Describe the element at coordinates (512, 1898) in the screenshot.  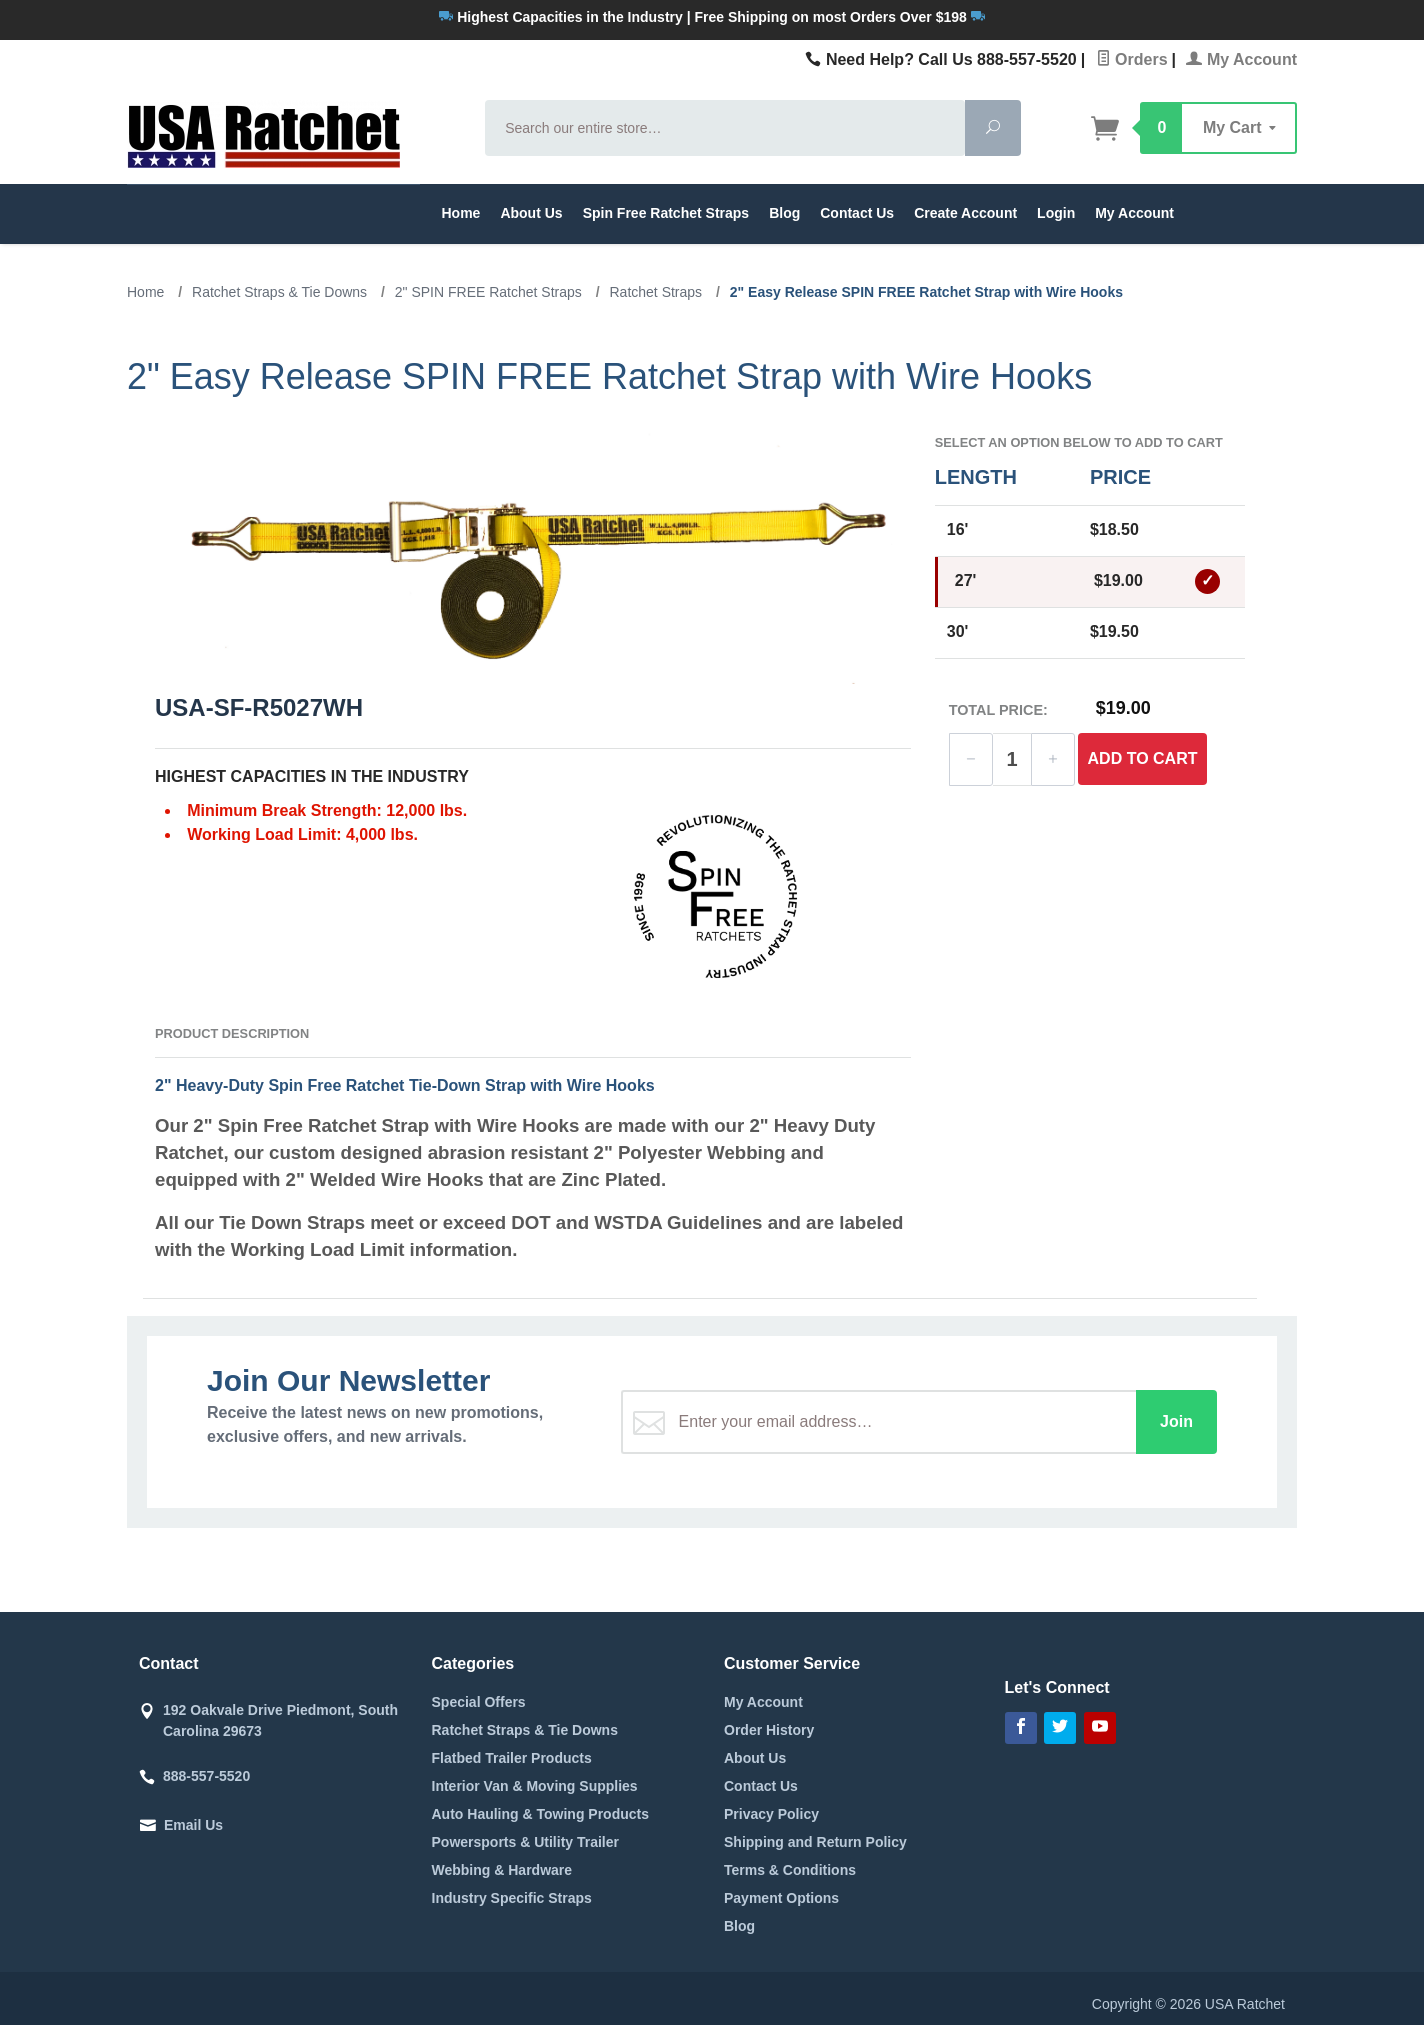
I see `Industry Specific Straps` at that location.